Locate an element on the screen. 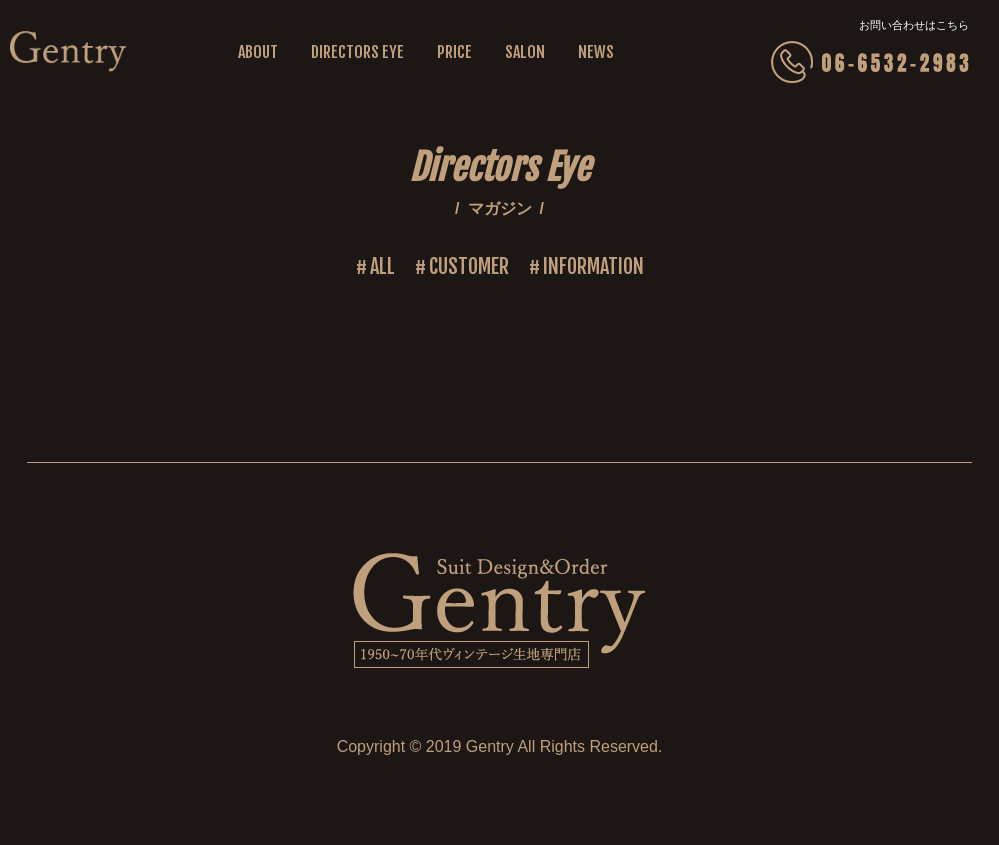 The height and width of the screenshot is (845, 999). PRICE is located at coordinates (454, 52).